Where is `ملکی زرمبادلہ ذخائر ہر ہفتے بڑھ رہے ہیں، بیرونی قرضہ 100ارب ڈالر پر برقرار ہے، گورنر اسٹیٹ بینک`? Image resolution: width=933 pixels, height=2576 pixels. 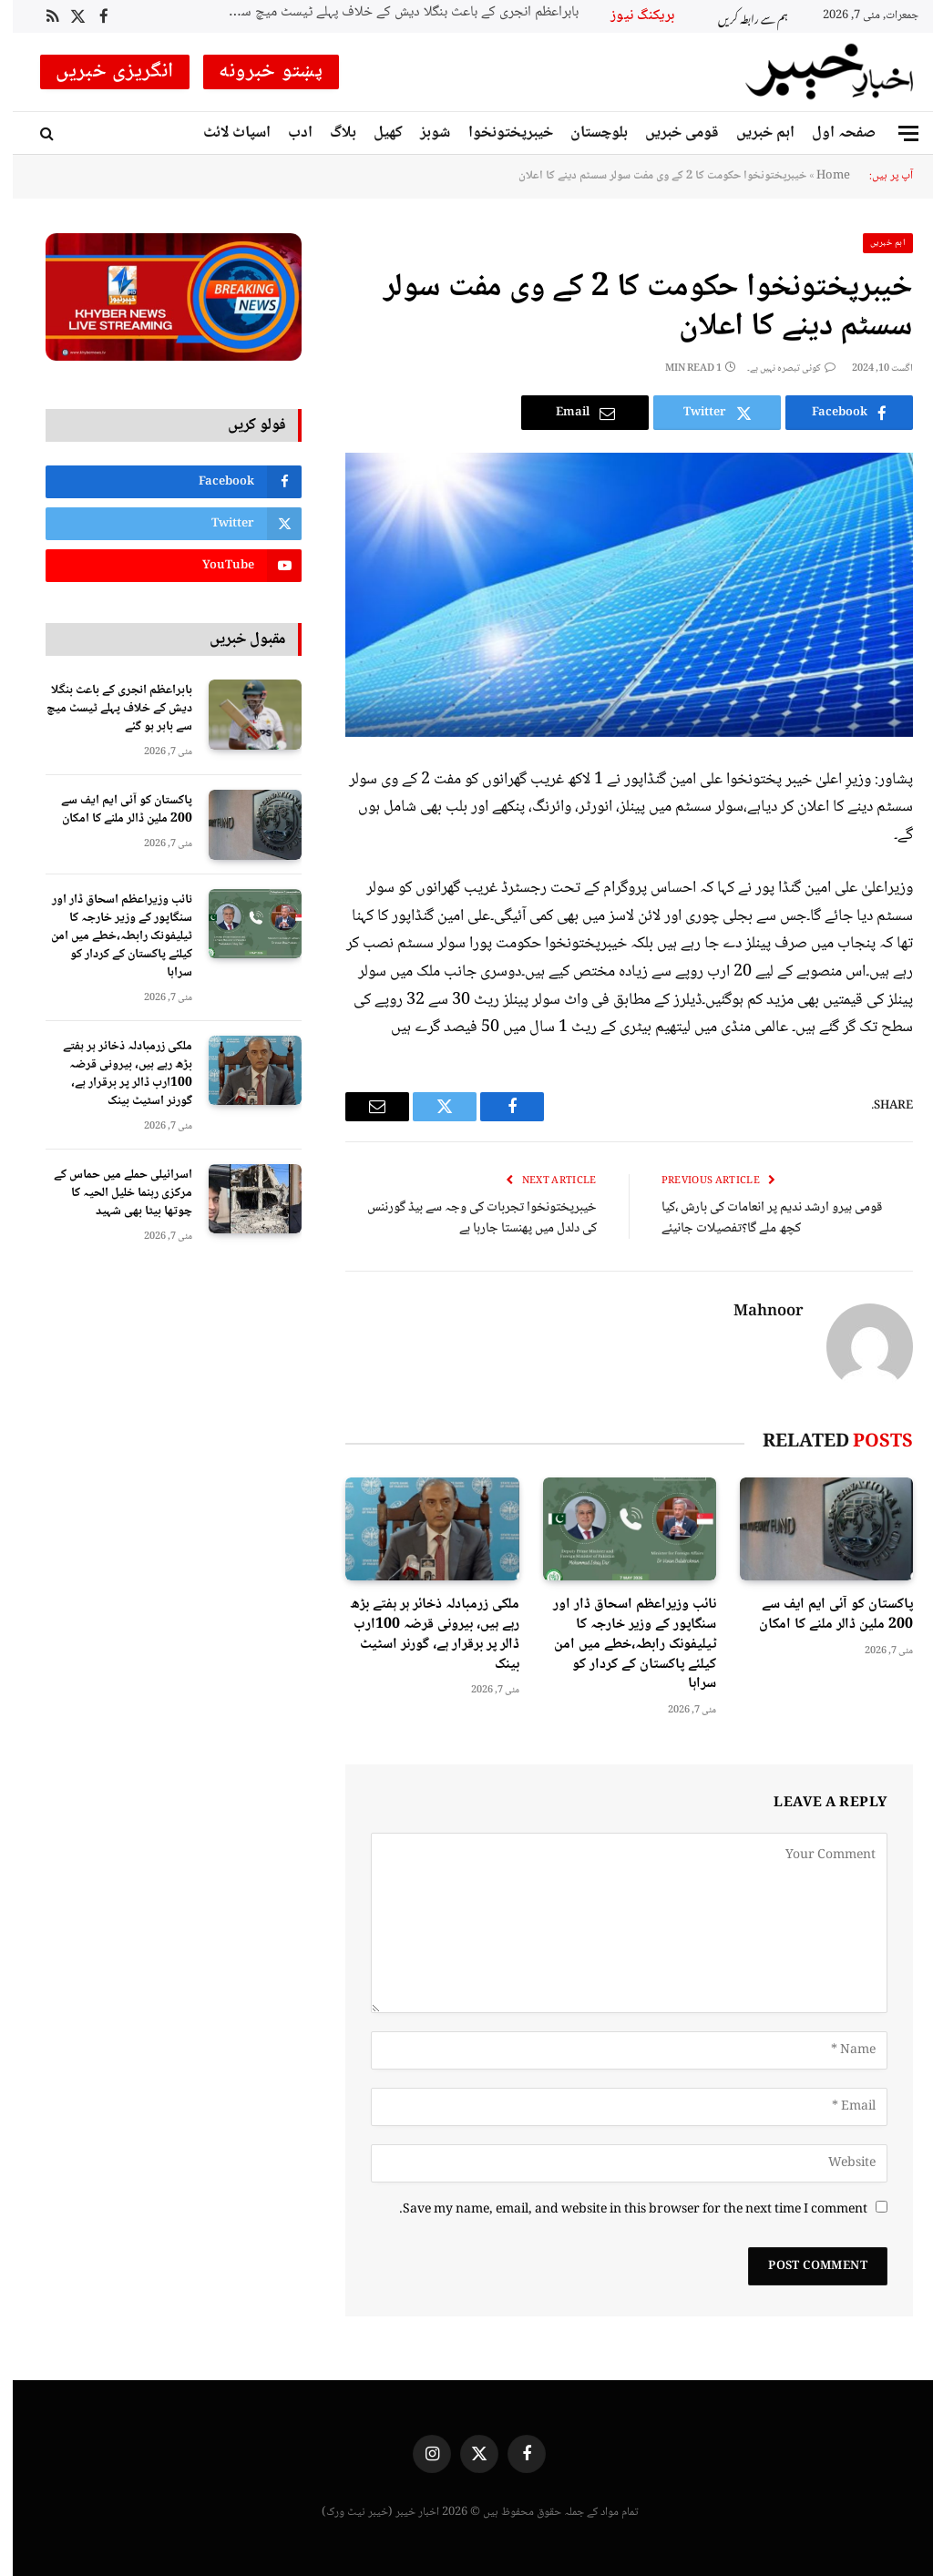 ملکی زرمبادلہ ذخائر ہر ہفتے بڑھ رہے ہیں، بیرونی قرضہ 100ارب ڈالر پر برقرار ہے، گورنر اسٹیٹ بینک is located at coordinates (422, 1634).